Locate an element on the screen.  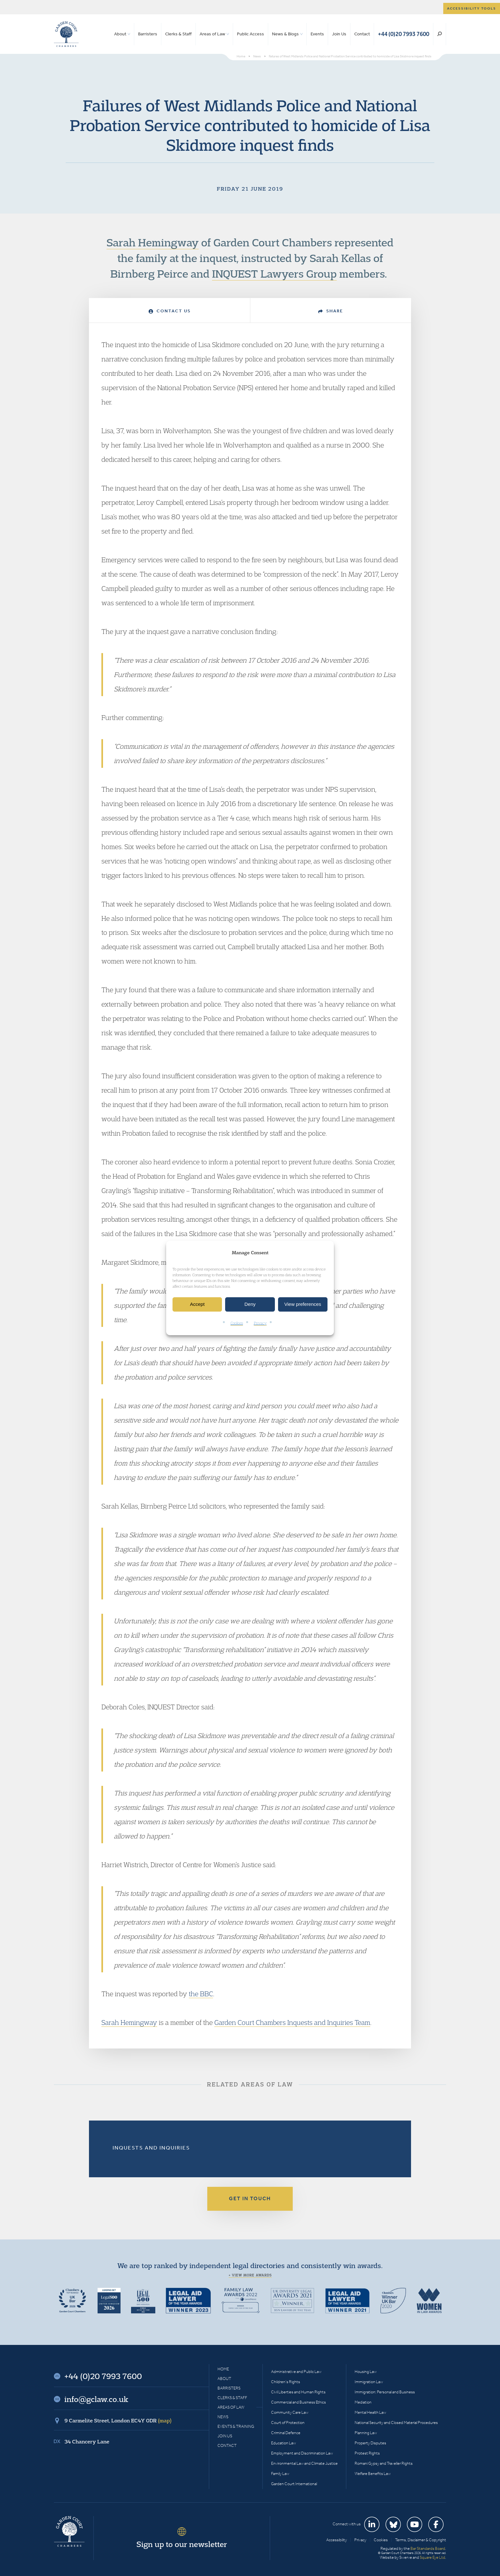
Civil Liberties and Human Rights is located at coordinates (298, 2392).